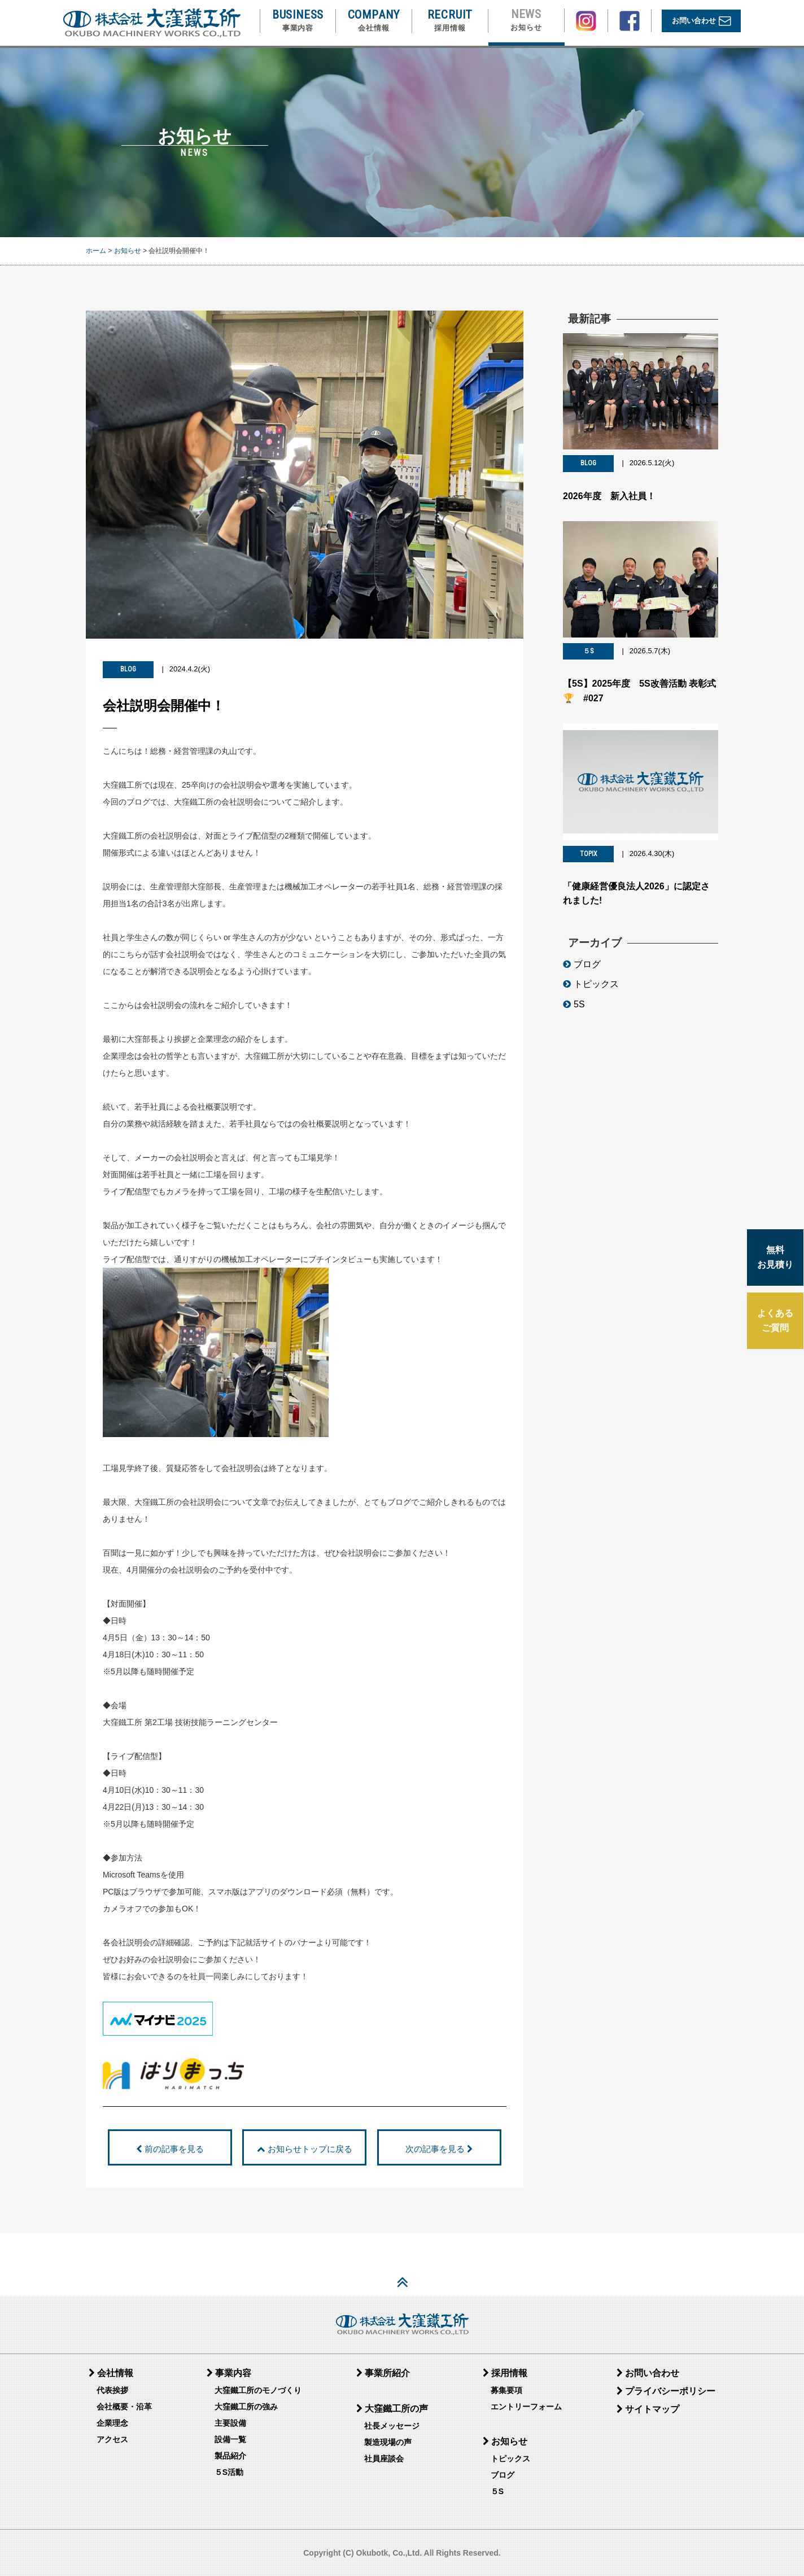  What do you see at coordinates (230, 2439) in the screenshot?
I see `設備一覧` at bounding box center [230, 2439].